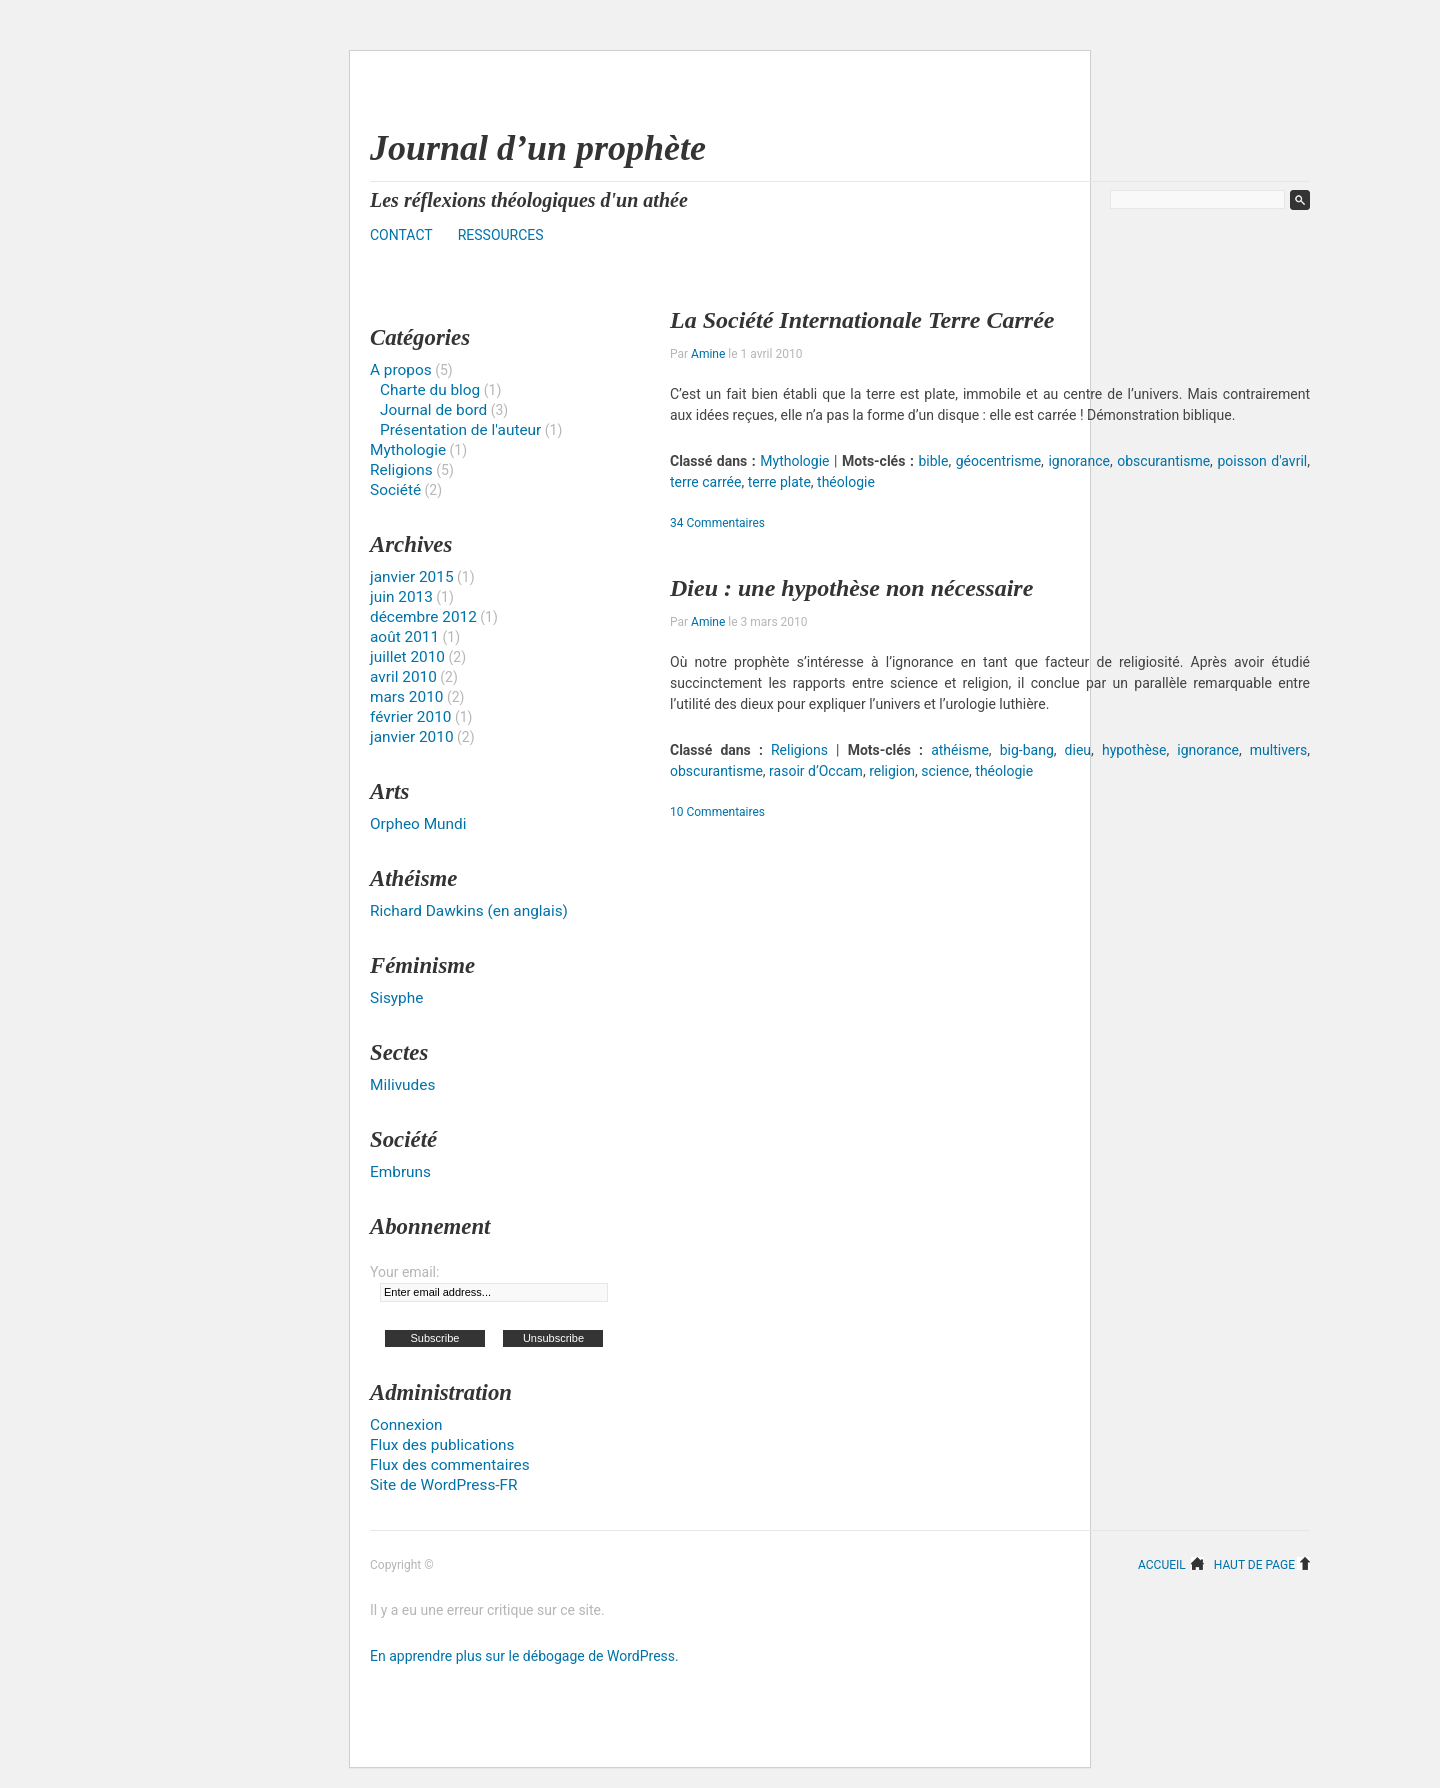 This screenshot has width=1440, height=1788. I want to click on science, so click(945, 771).